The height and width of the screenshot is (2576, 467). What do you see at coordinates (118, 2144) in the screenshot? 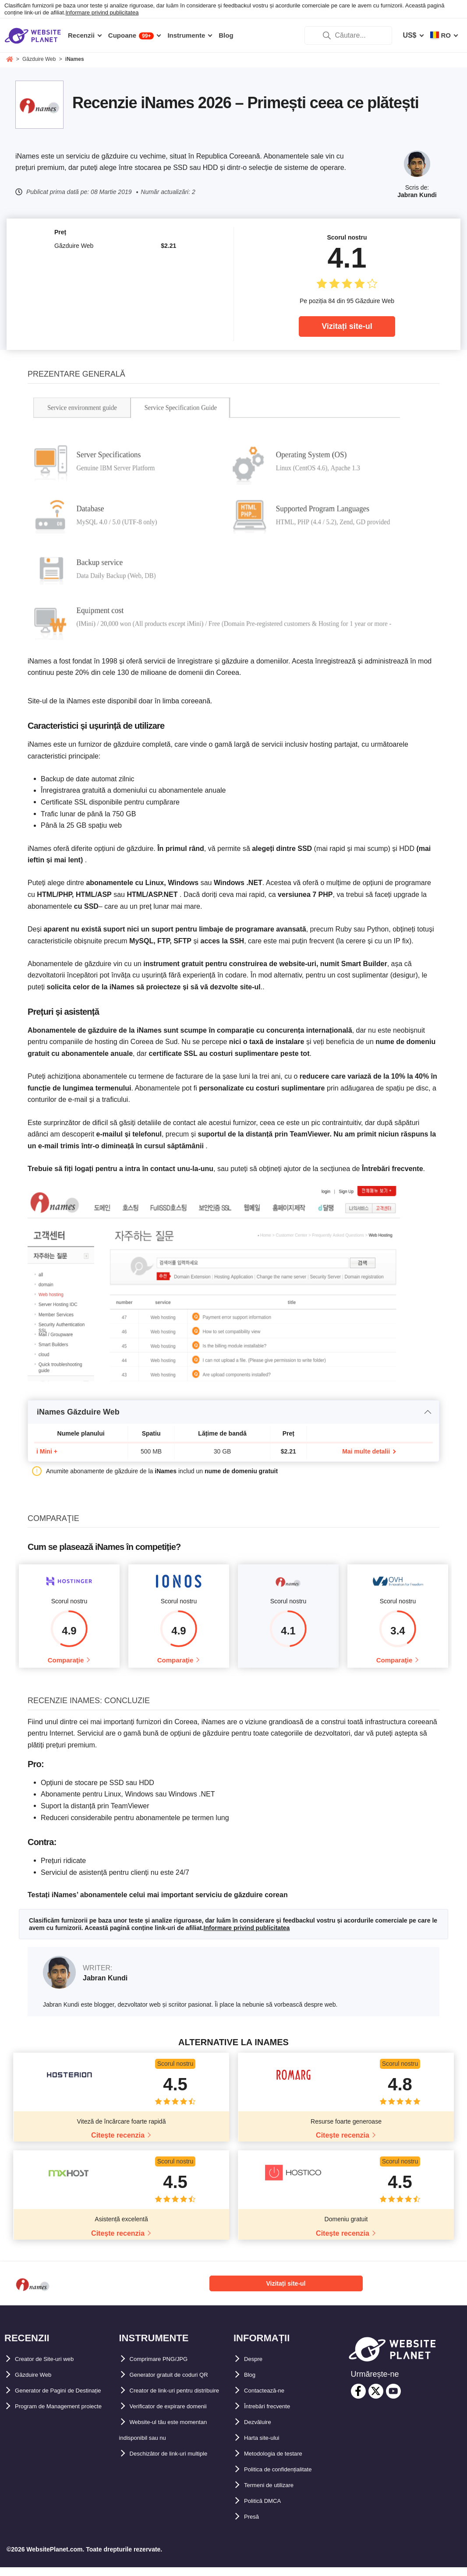
I see `Citește recenzia` at bounding box center [118, 2144].